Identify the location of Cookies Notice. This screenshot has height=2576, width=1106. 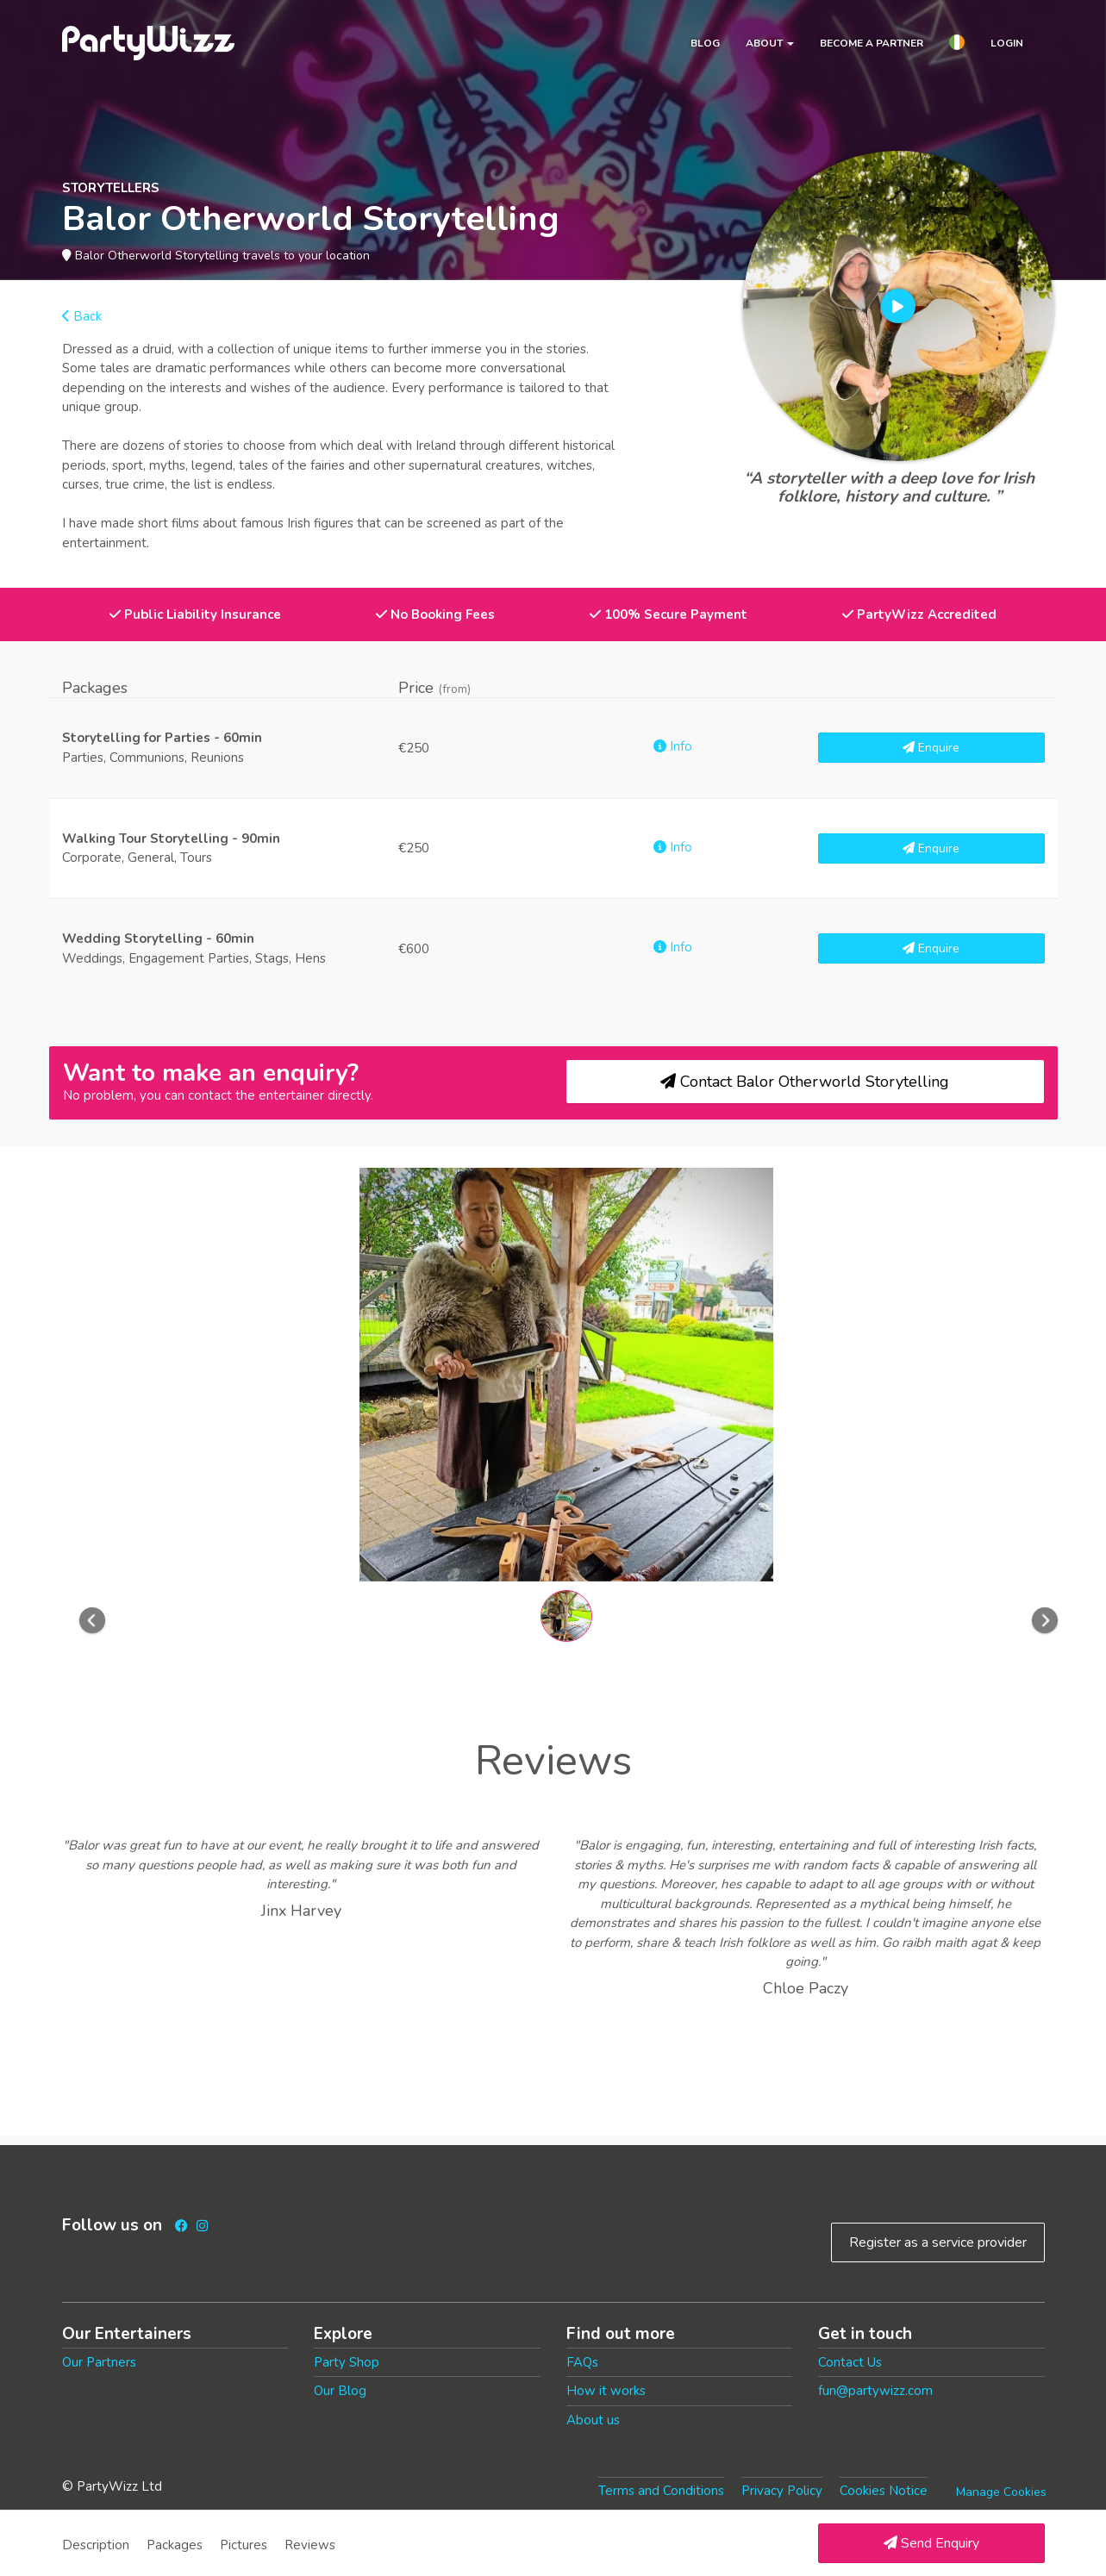
(884, 2490).